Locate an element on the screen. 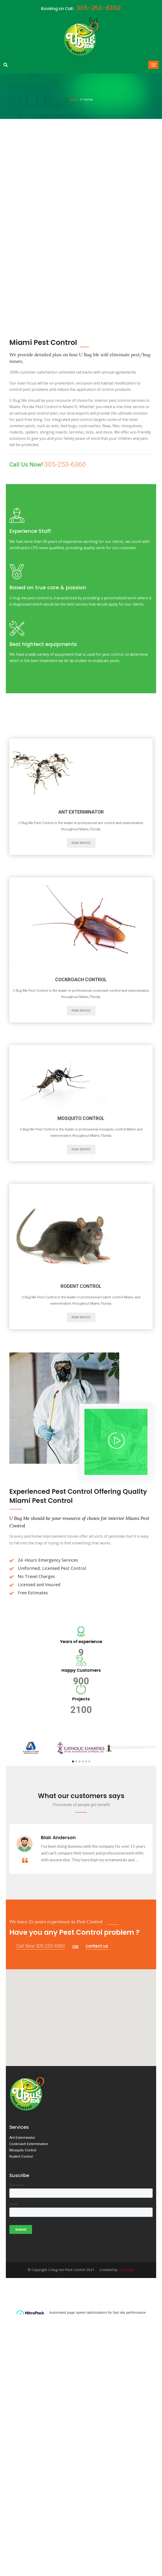 The height and width of the screenshot is (2576, 162). Read Service is located at coordinates (81, 867).